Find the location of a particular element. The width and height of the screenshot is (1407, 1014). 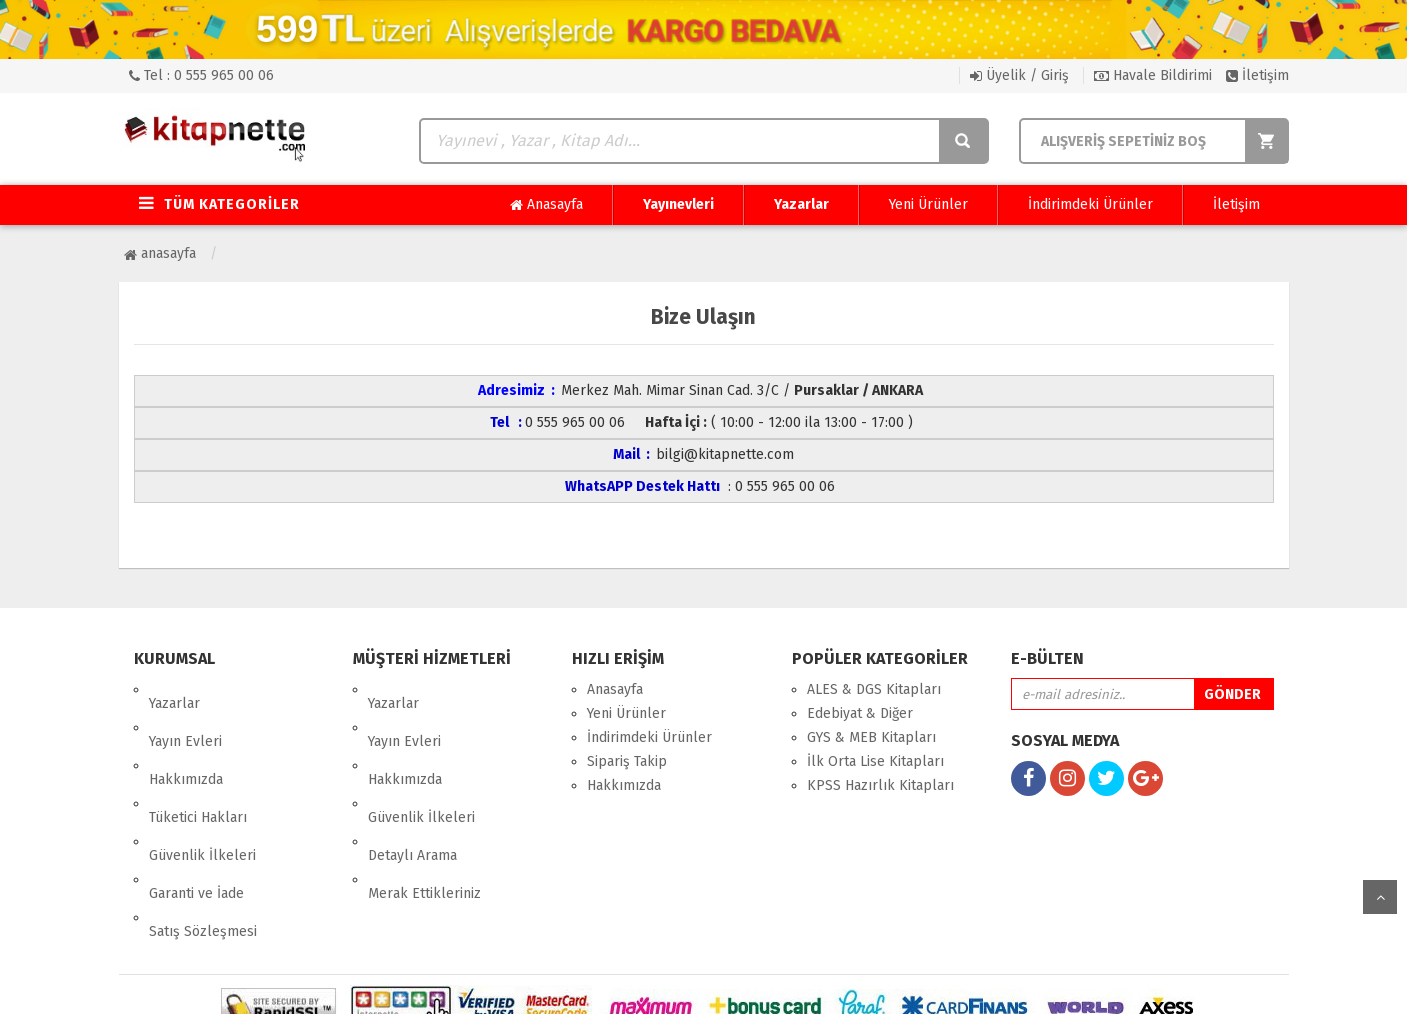

Anasayfa is located at coordinates (546, 205).